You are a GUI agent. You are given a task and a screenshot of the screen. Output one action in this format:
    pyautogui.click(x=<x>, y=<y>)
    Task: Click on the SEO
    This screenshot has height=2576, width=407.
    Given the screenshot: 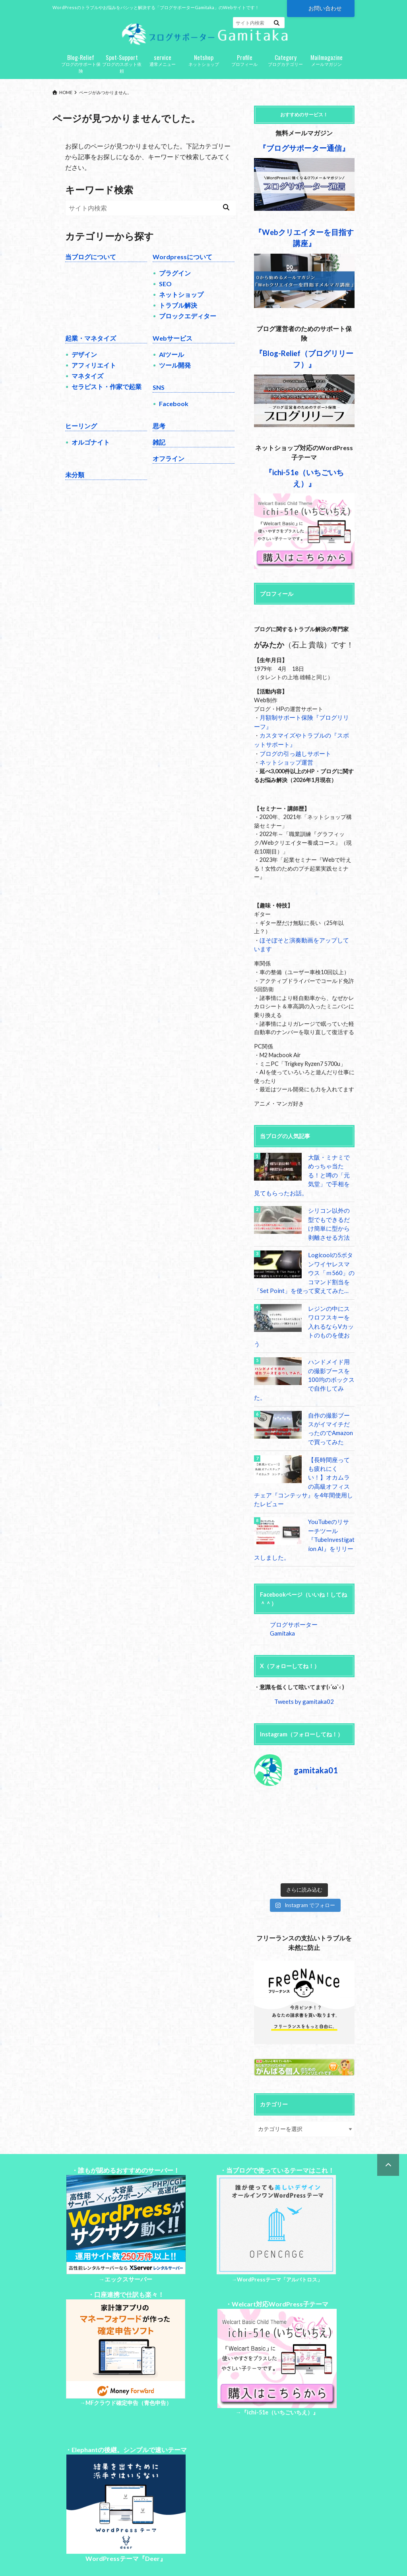 What is the action you would take?
    pyautogui.click(x=165, y=293)
    